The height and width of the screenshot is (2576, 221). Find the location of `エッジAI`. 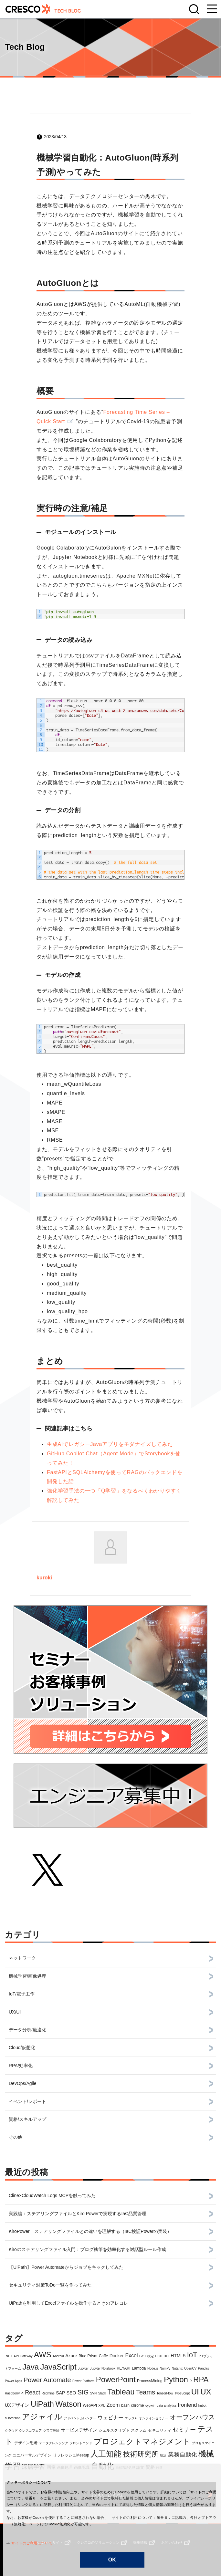

エッジAI is located at coordinates (131, 2418).